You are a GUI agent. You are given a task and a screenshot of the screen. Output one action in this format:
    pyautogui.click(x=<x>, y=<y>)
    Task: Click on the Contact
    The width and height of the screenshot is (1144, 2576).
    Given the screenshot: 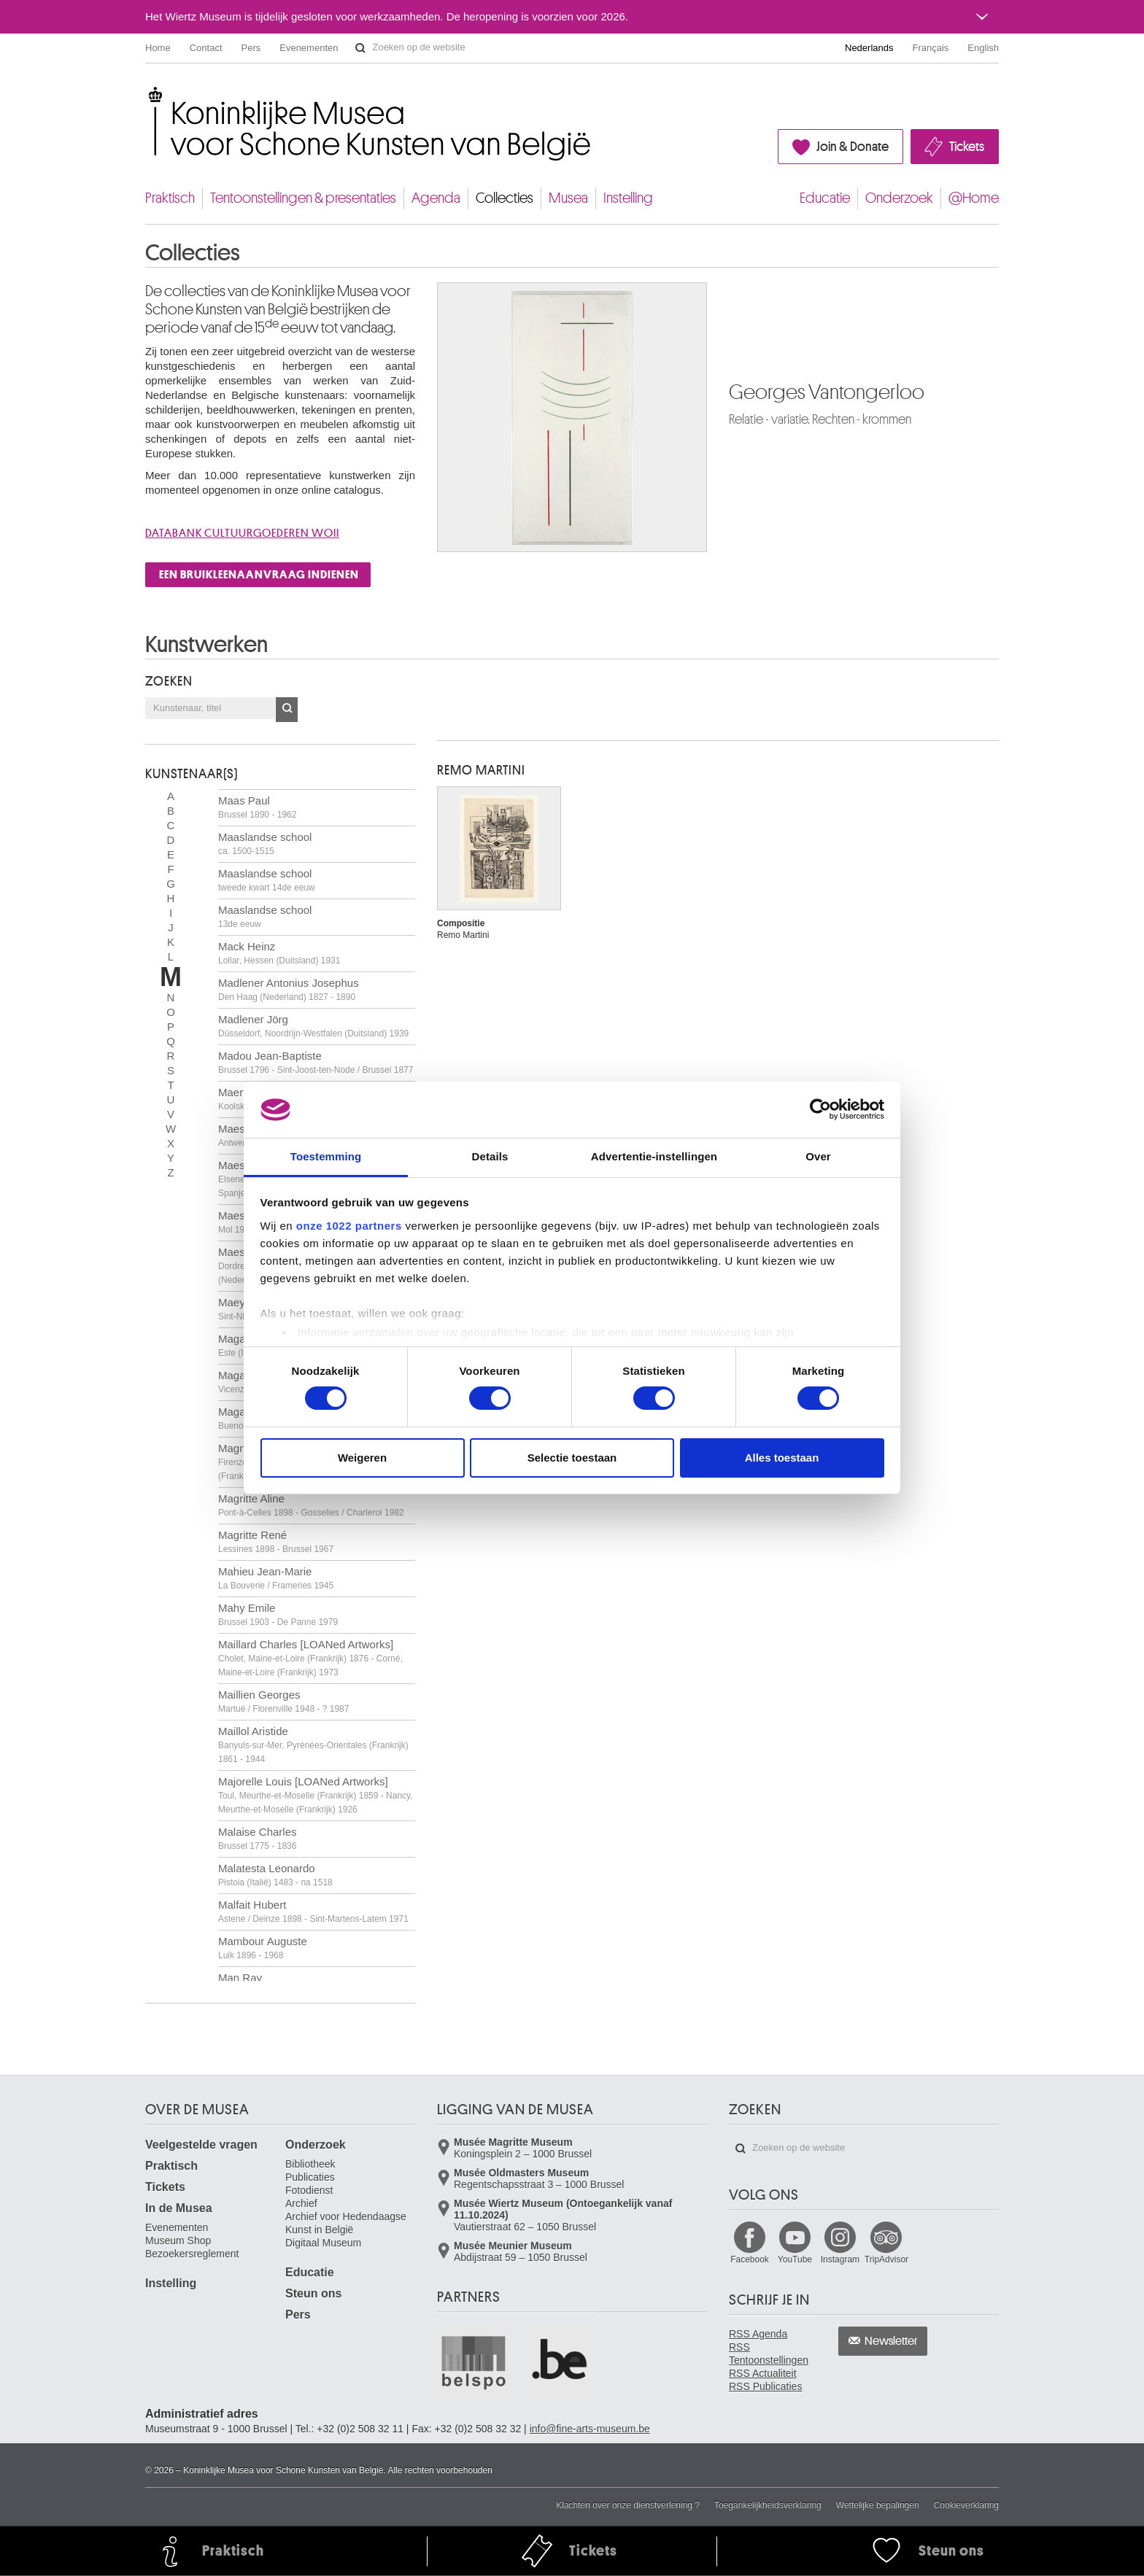 What is the action you would take?
    pyautogui.click(x=206, y=47)
    